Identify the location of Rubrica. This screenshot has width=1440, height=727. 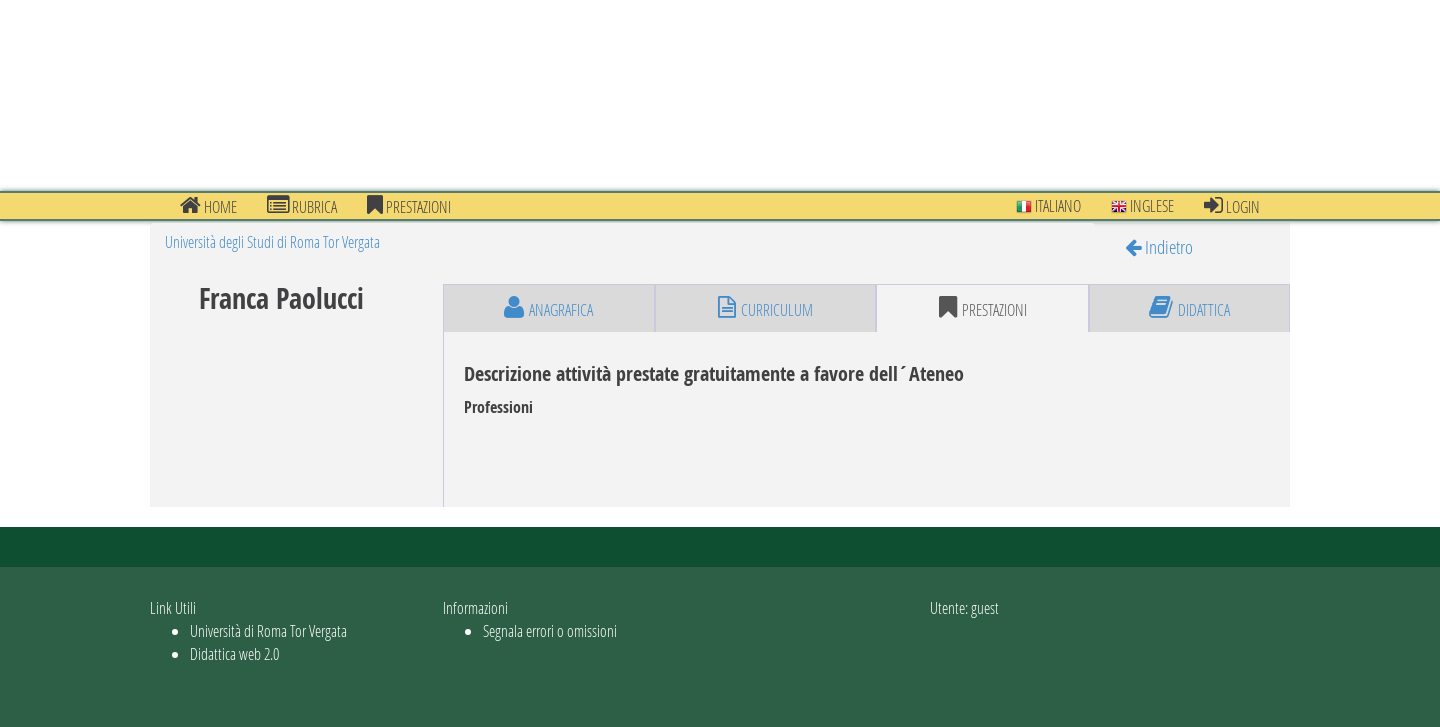
(302, 206).